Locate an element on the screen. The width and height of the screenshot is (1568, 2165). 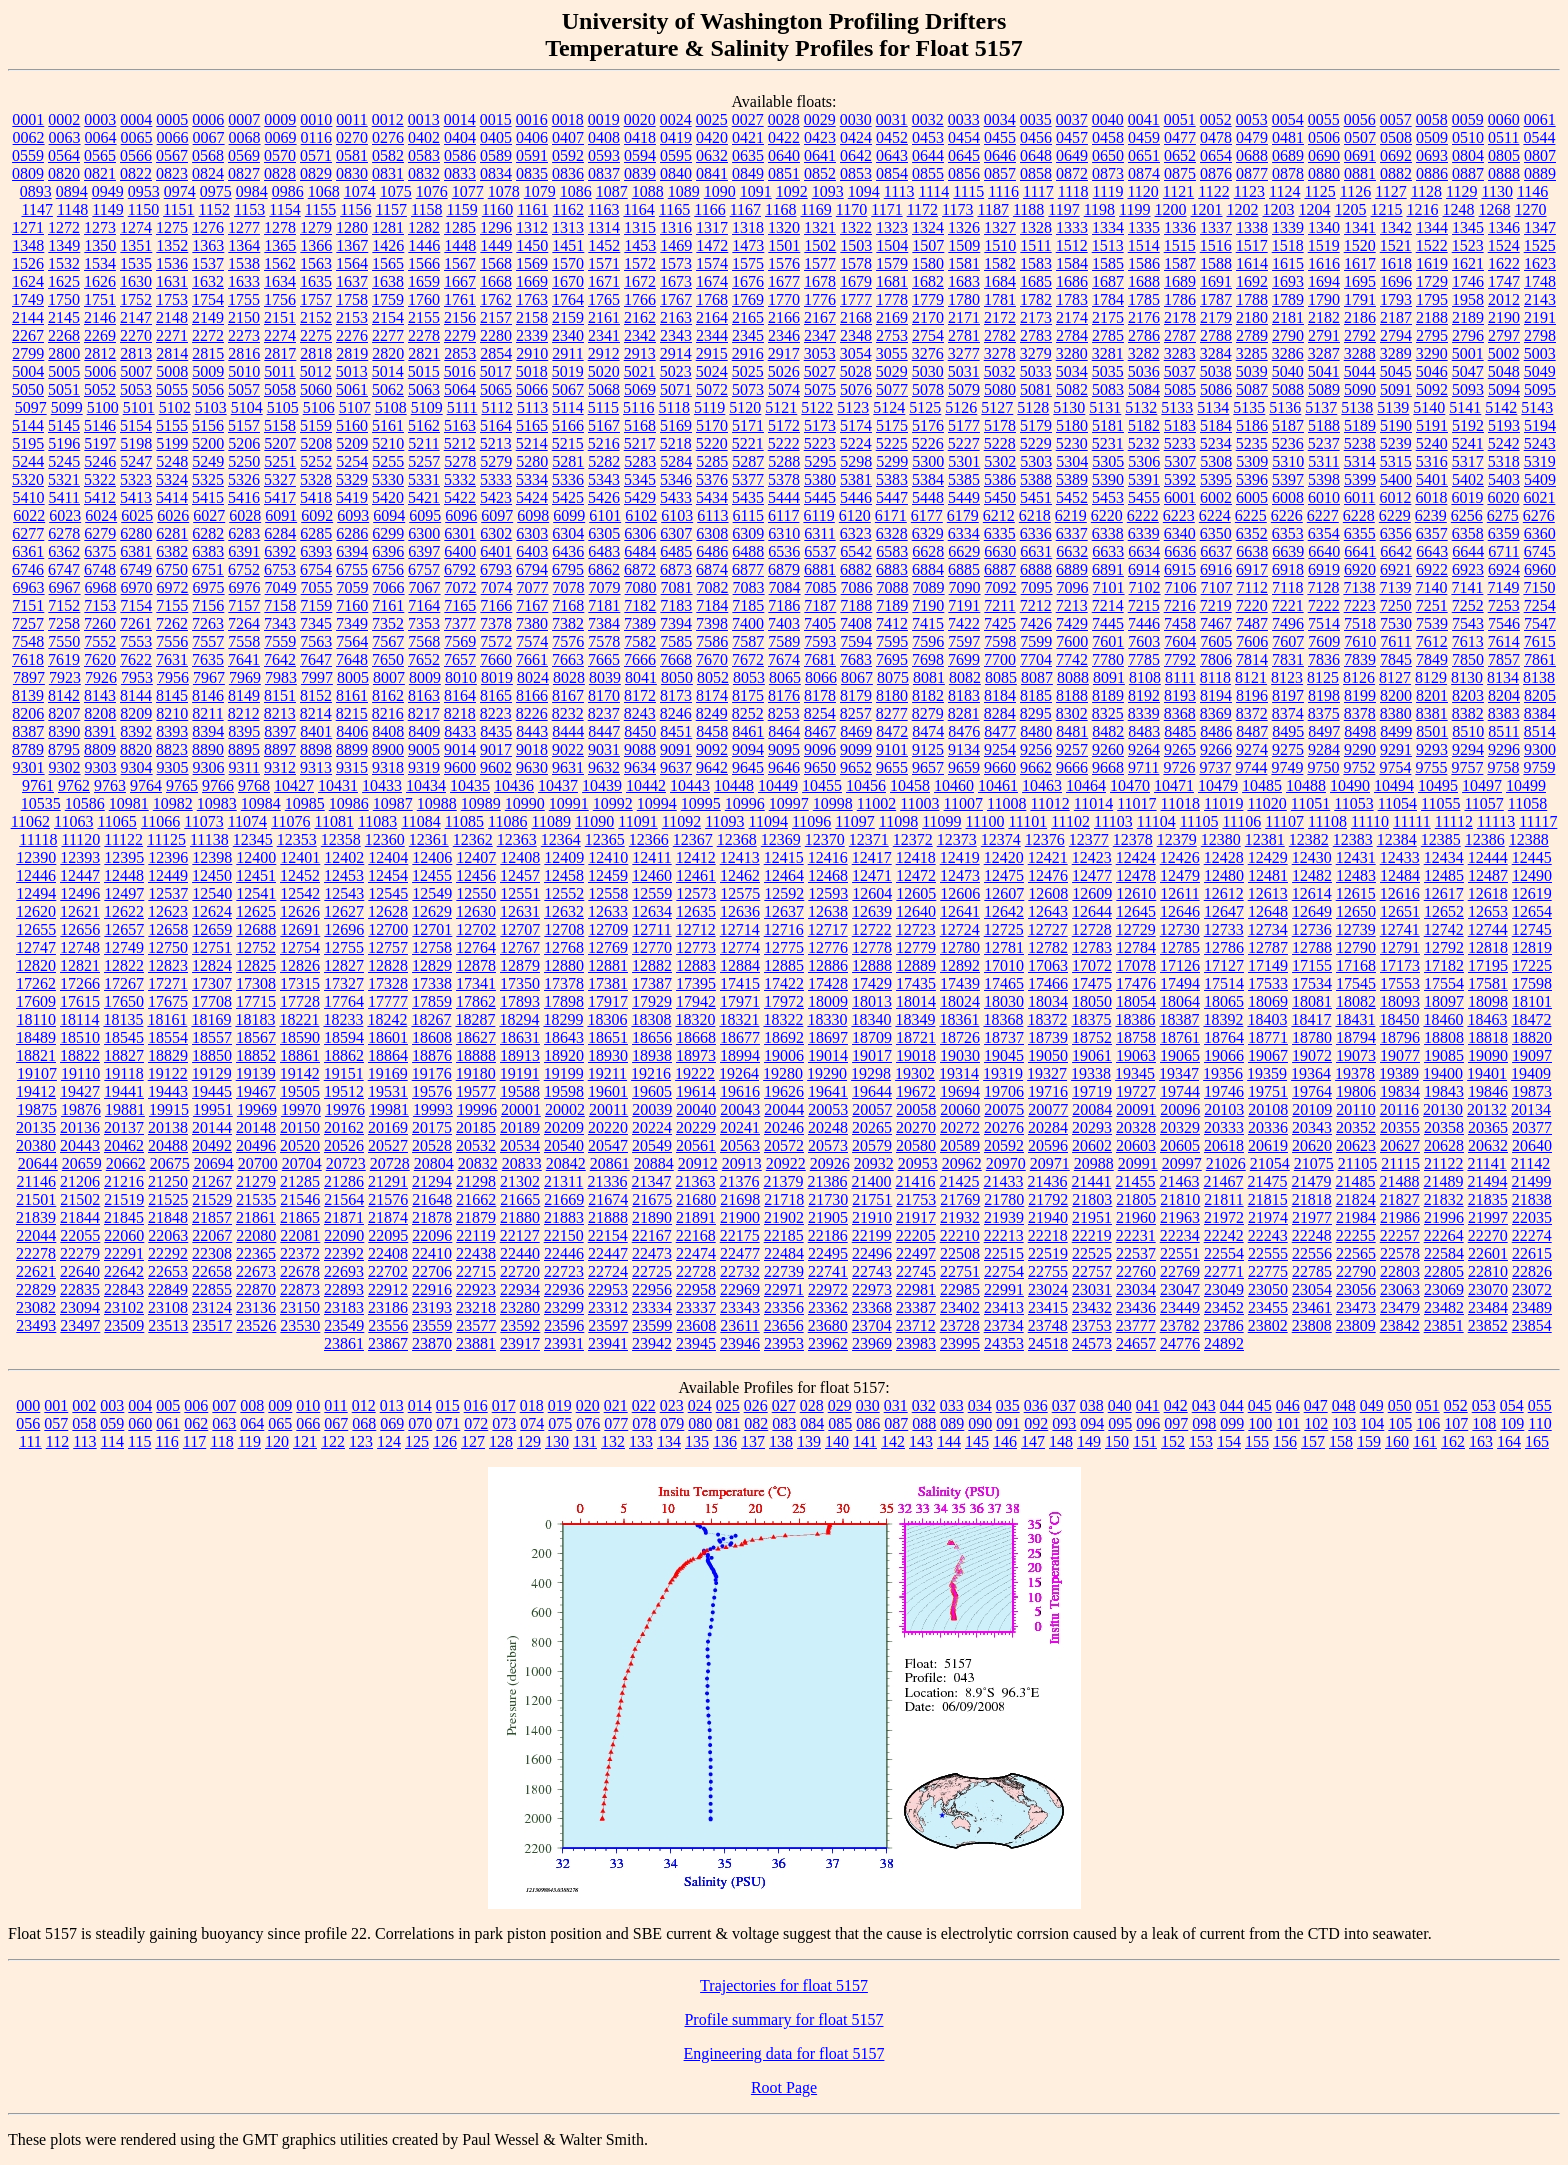
5410 is located at coordinates (29, 497).